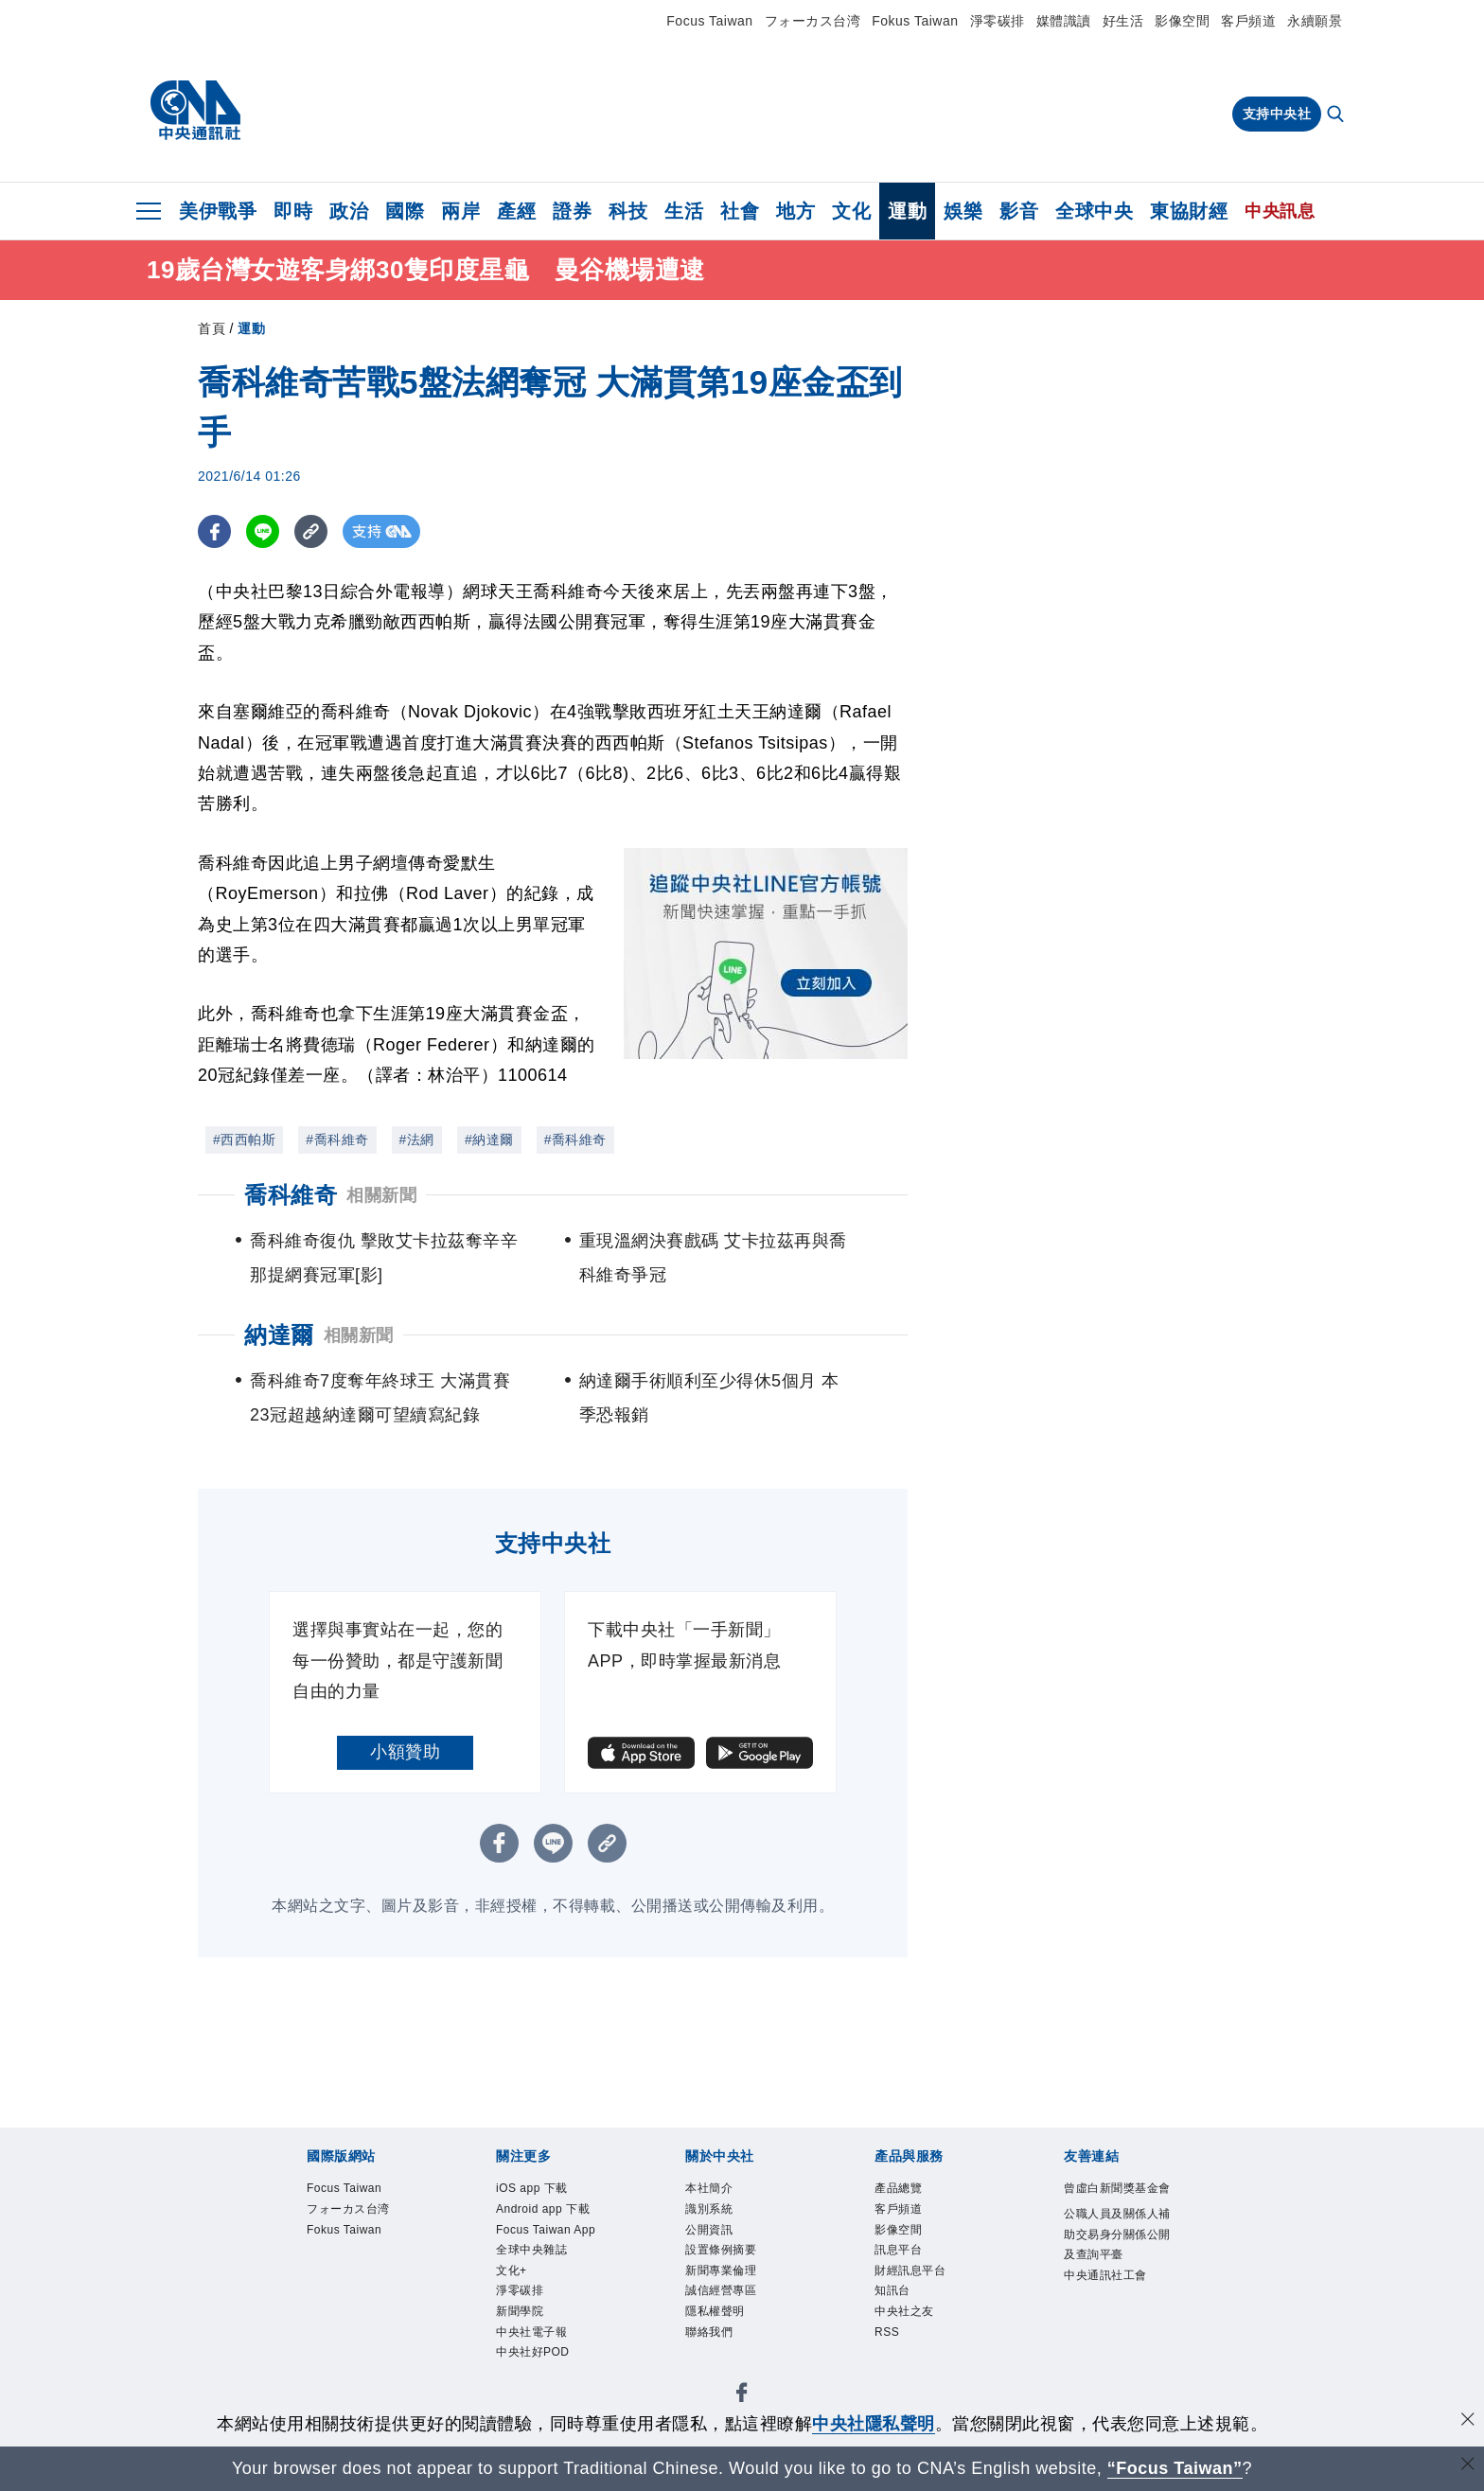 The image size is (1484, 2491). I want to click on 公開資訊, so click(710, 2234).